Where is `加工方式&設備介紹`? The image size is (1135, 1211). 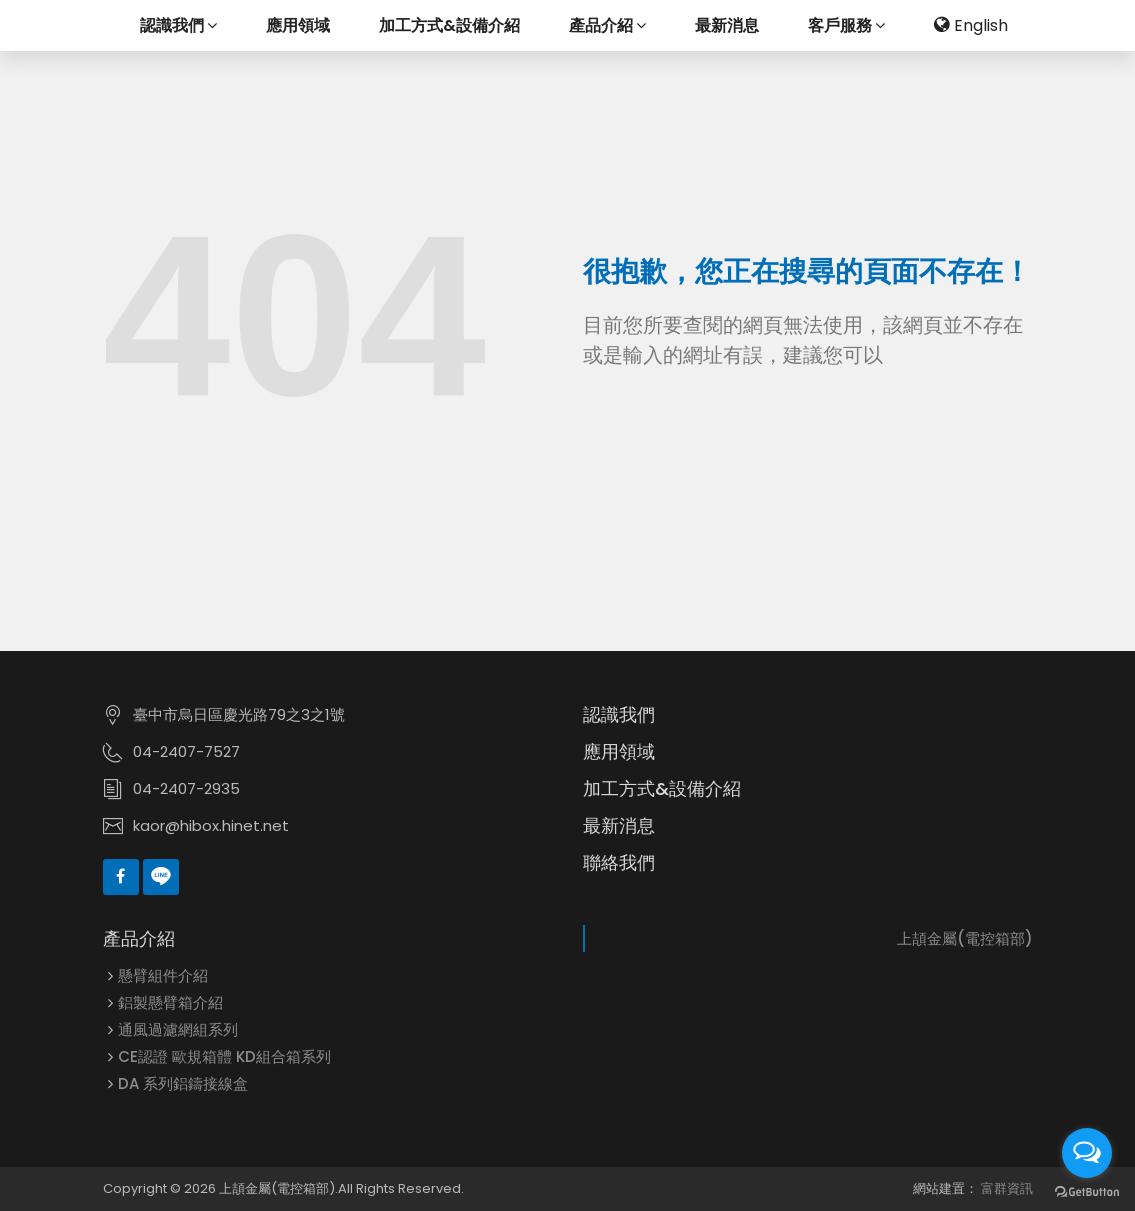 加工方式&設備介紹 is located at coordinates (449, 25).